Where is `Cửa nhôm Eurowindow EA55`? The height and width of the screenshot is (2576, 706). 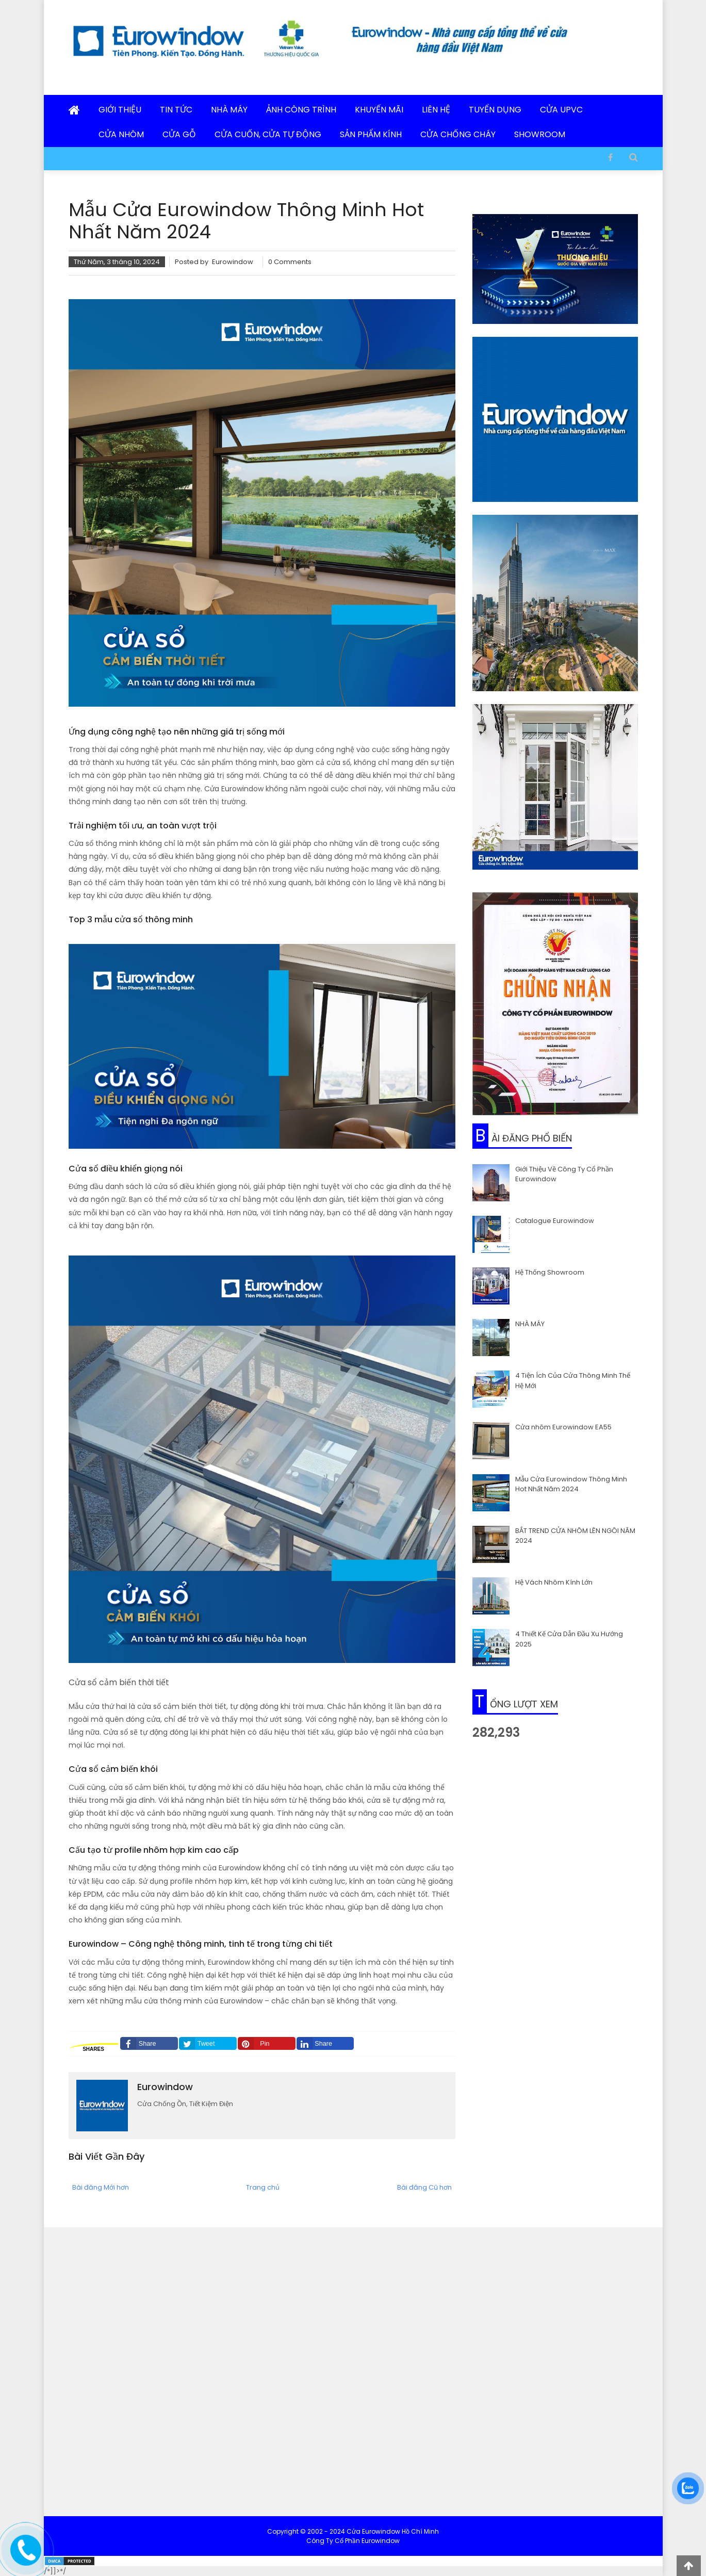 Cửa nhôm Eurowindow EA55 is located at coordinates (563, 1427).